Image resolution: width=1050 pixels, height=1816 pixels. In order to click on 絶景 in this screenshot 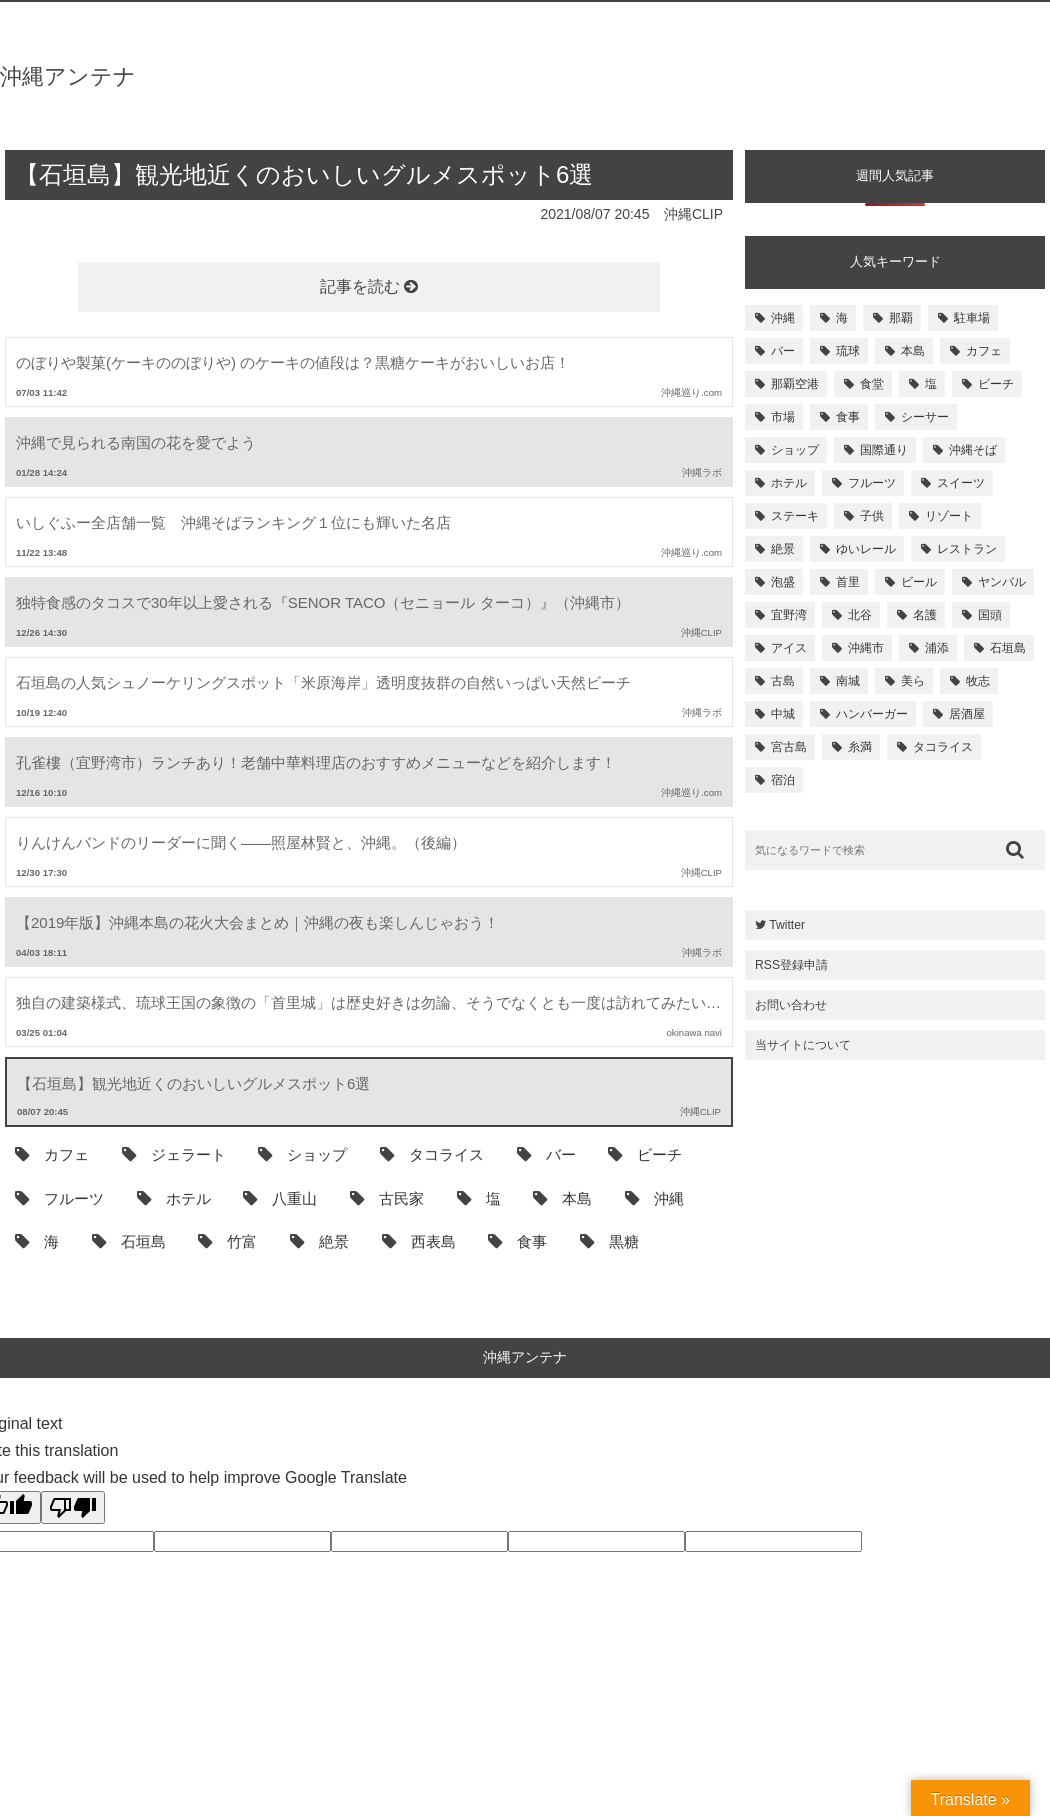, I will do `click(319, 1241)`.